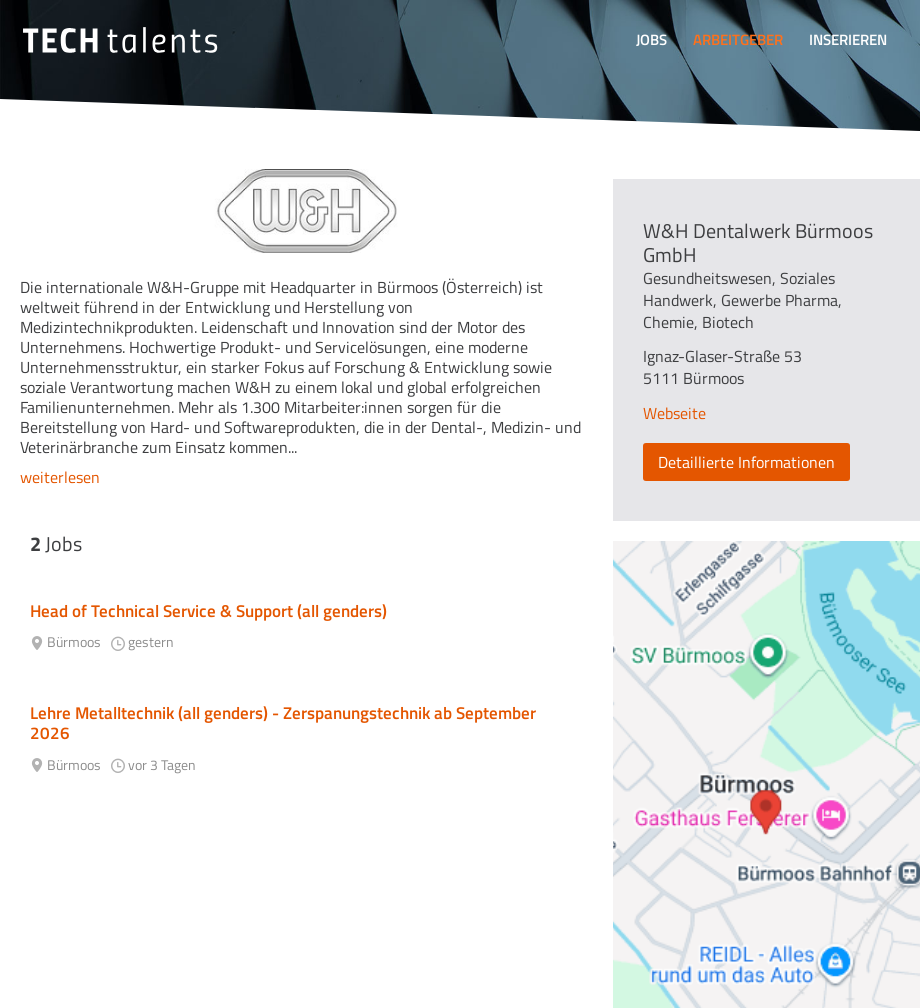 This screenshot has width=920, height=1008. I want to click on weiterlesen, so click(60, 477).